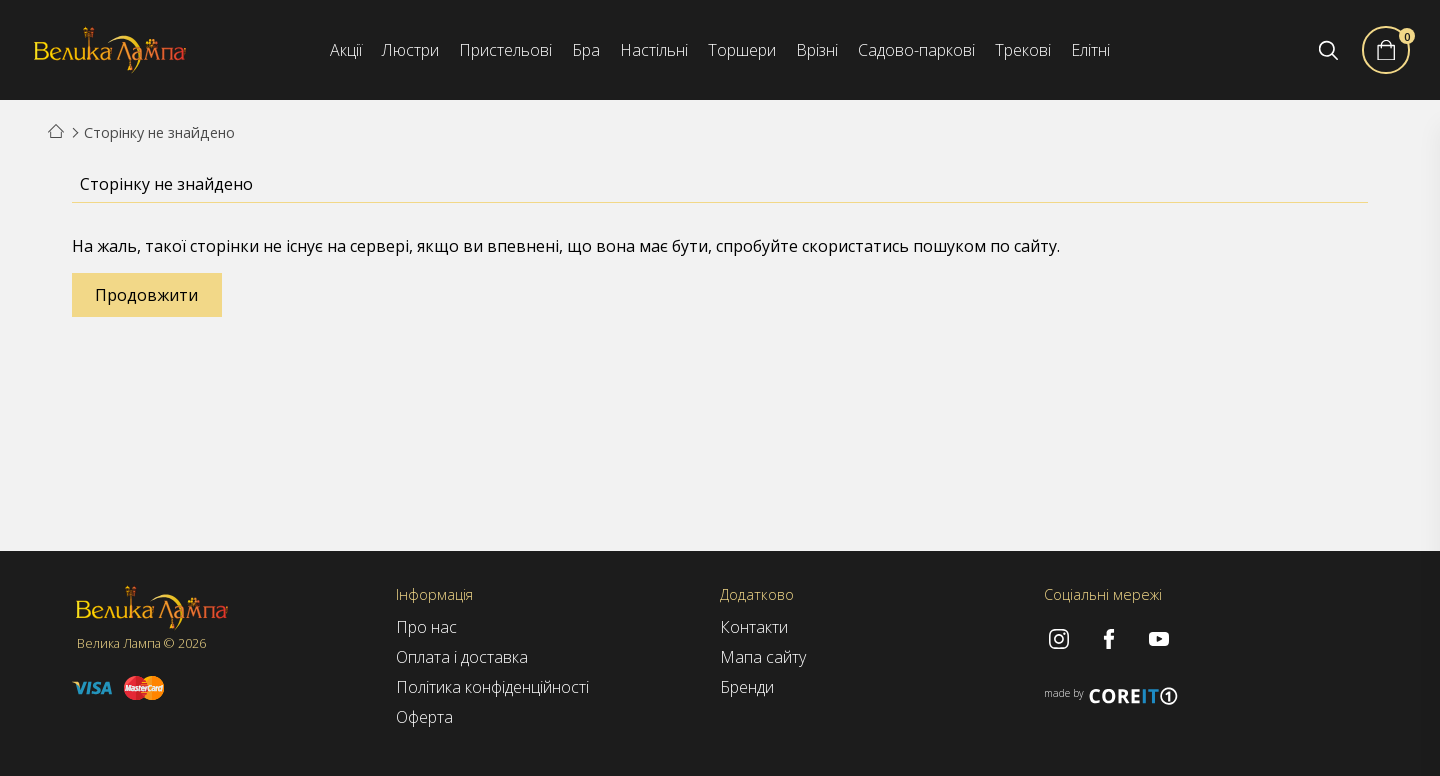 The height and width of the screenshot is (776, 1440). I want to click on Оплата і доставка, so click(462, 657).